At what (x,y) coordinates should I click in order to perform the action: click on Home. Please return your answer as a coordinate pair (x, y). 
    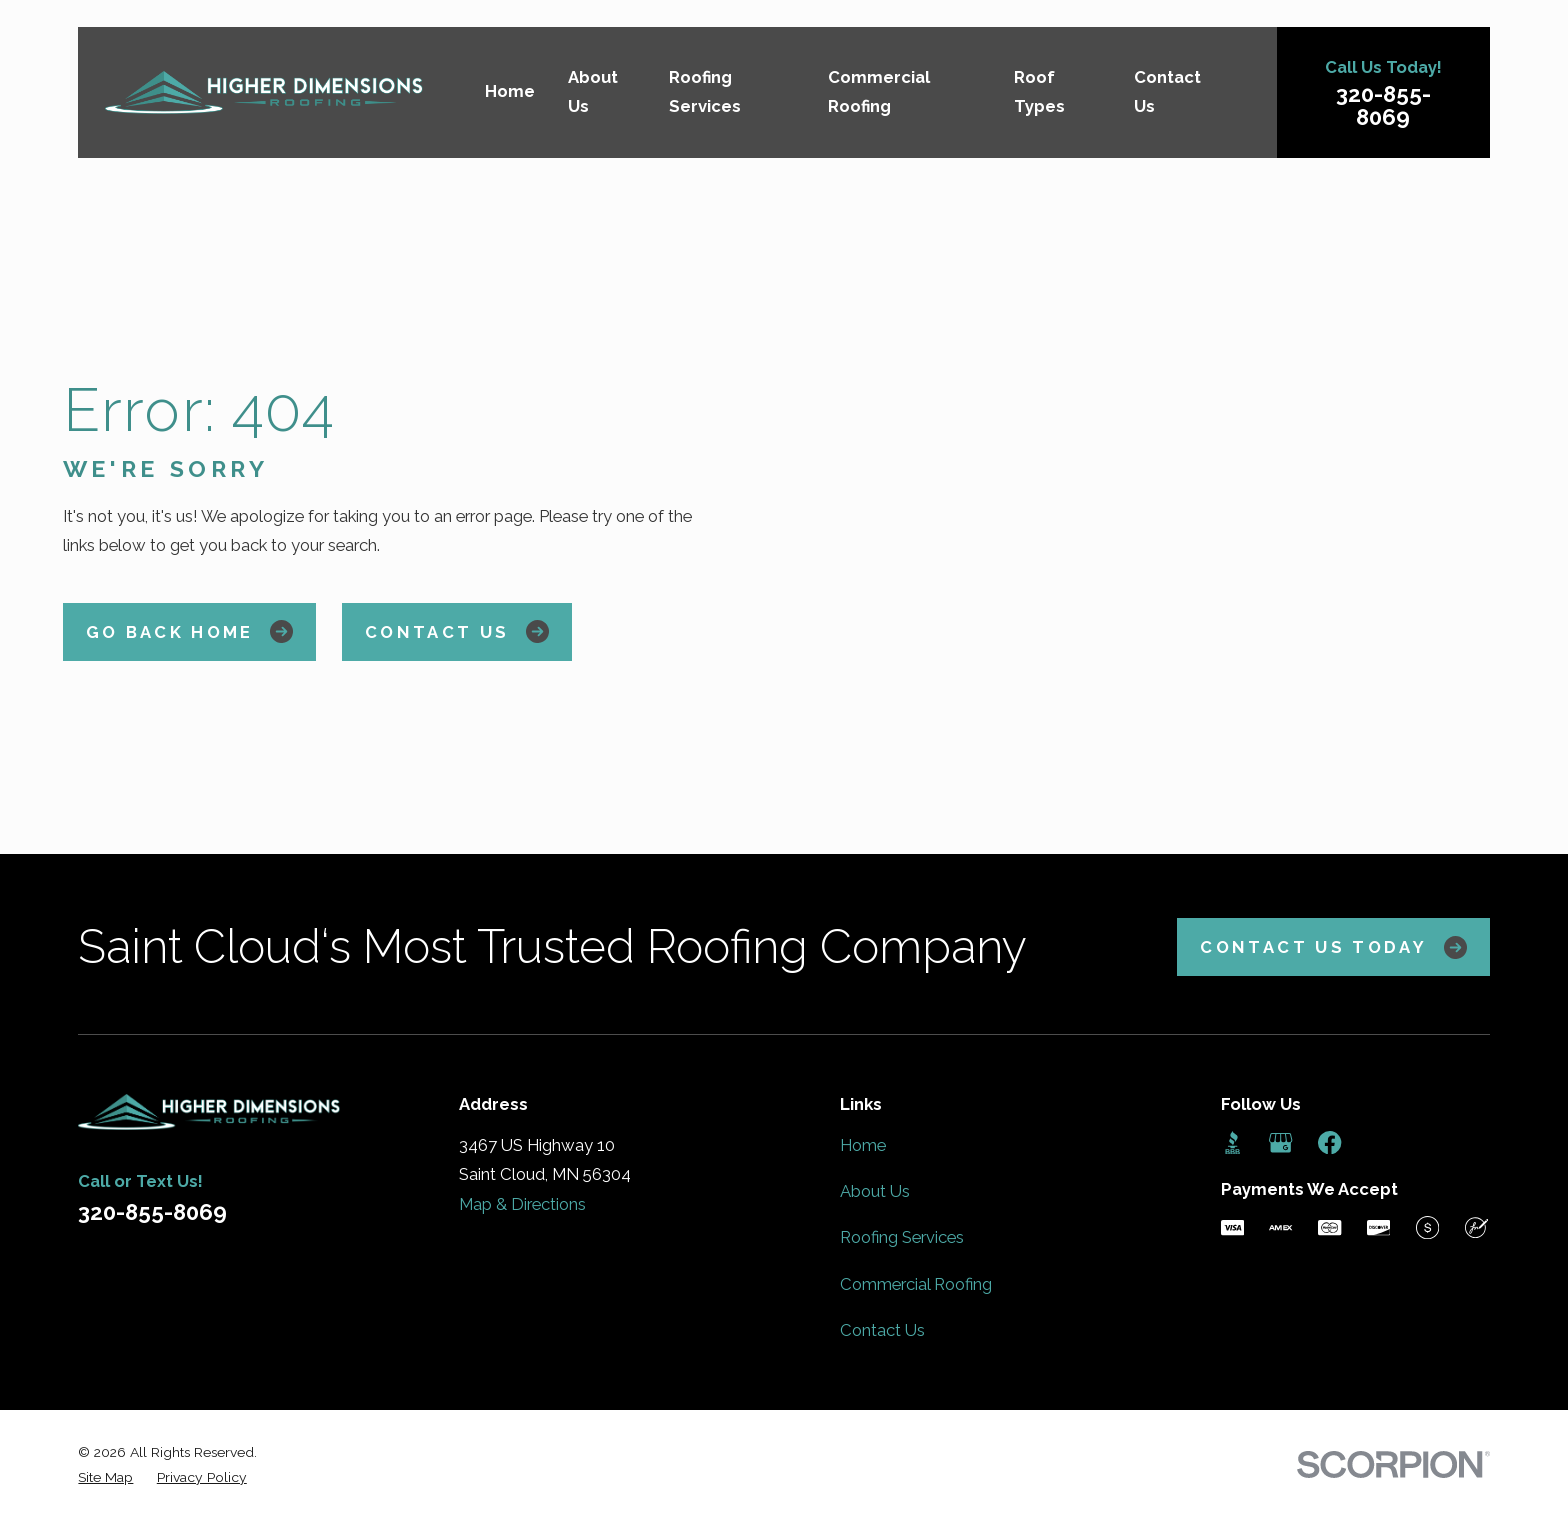
    Looking at the image, I should click on (863, 1145).